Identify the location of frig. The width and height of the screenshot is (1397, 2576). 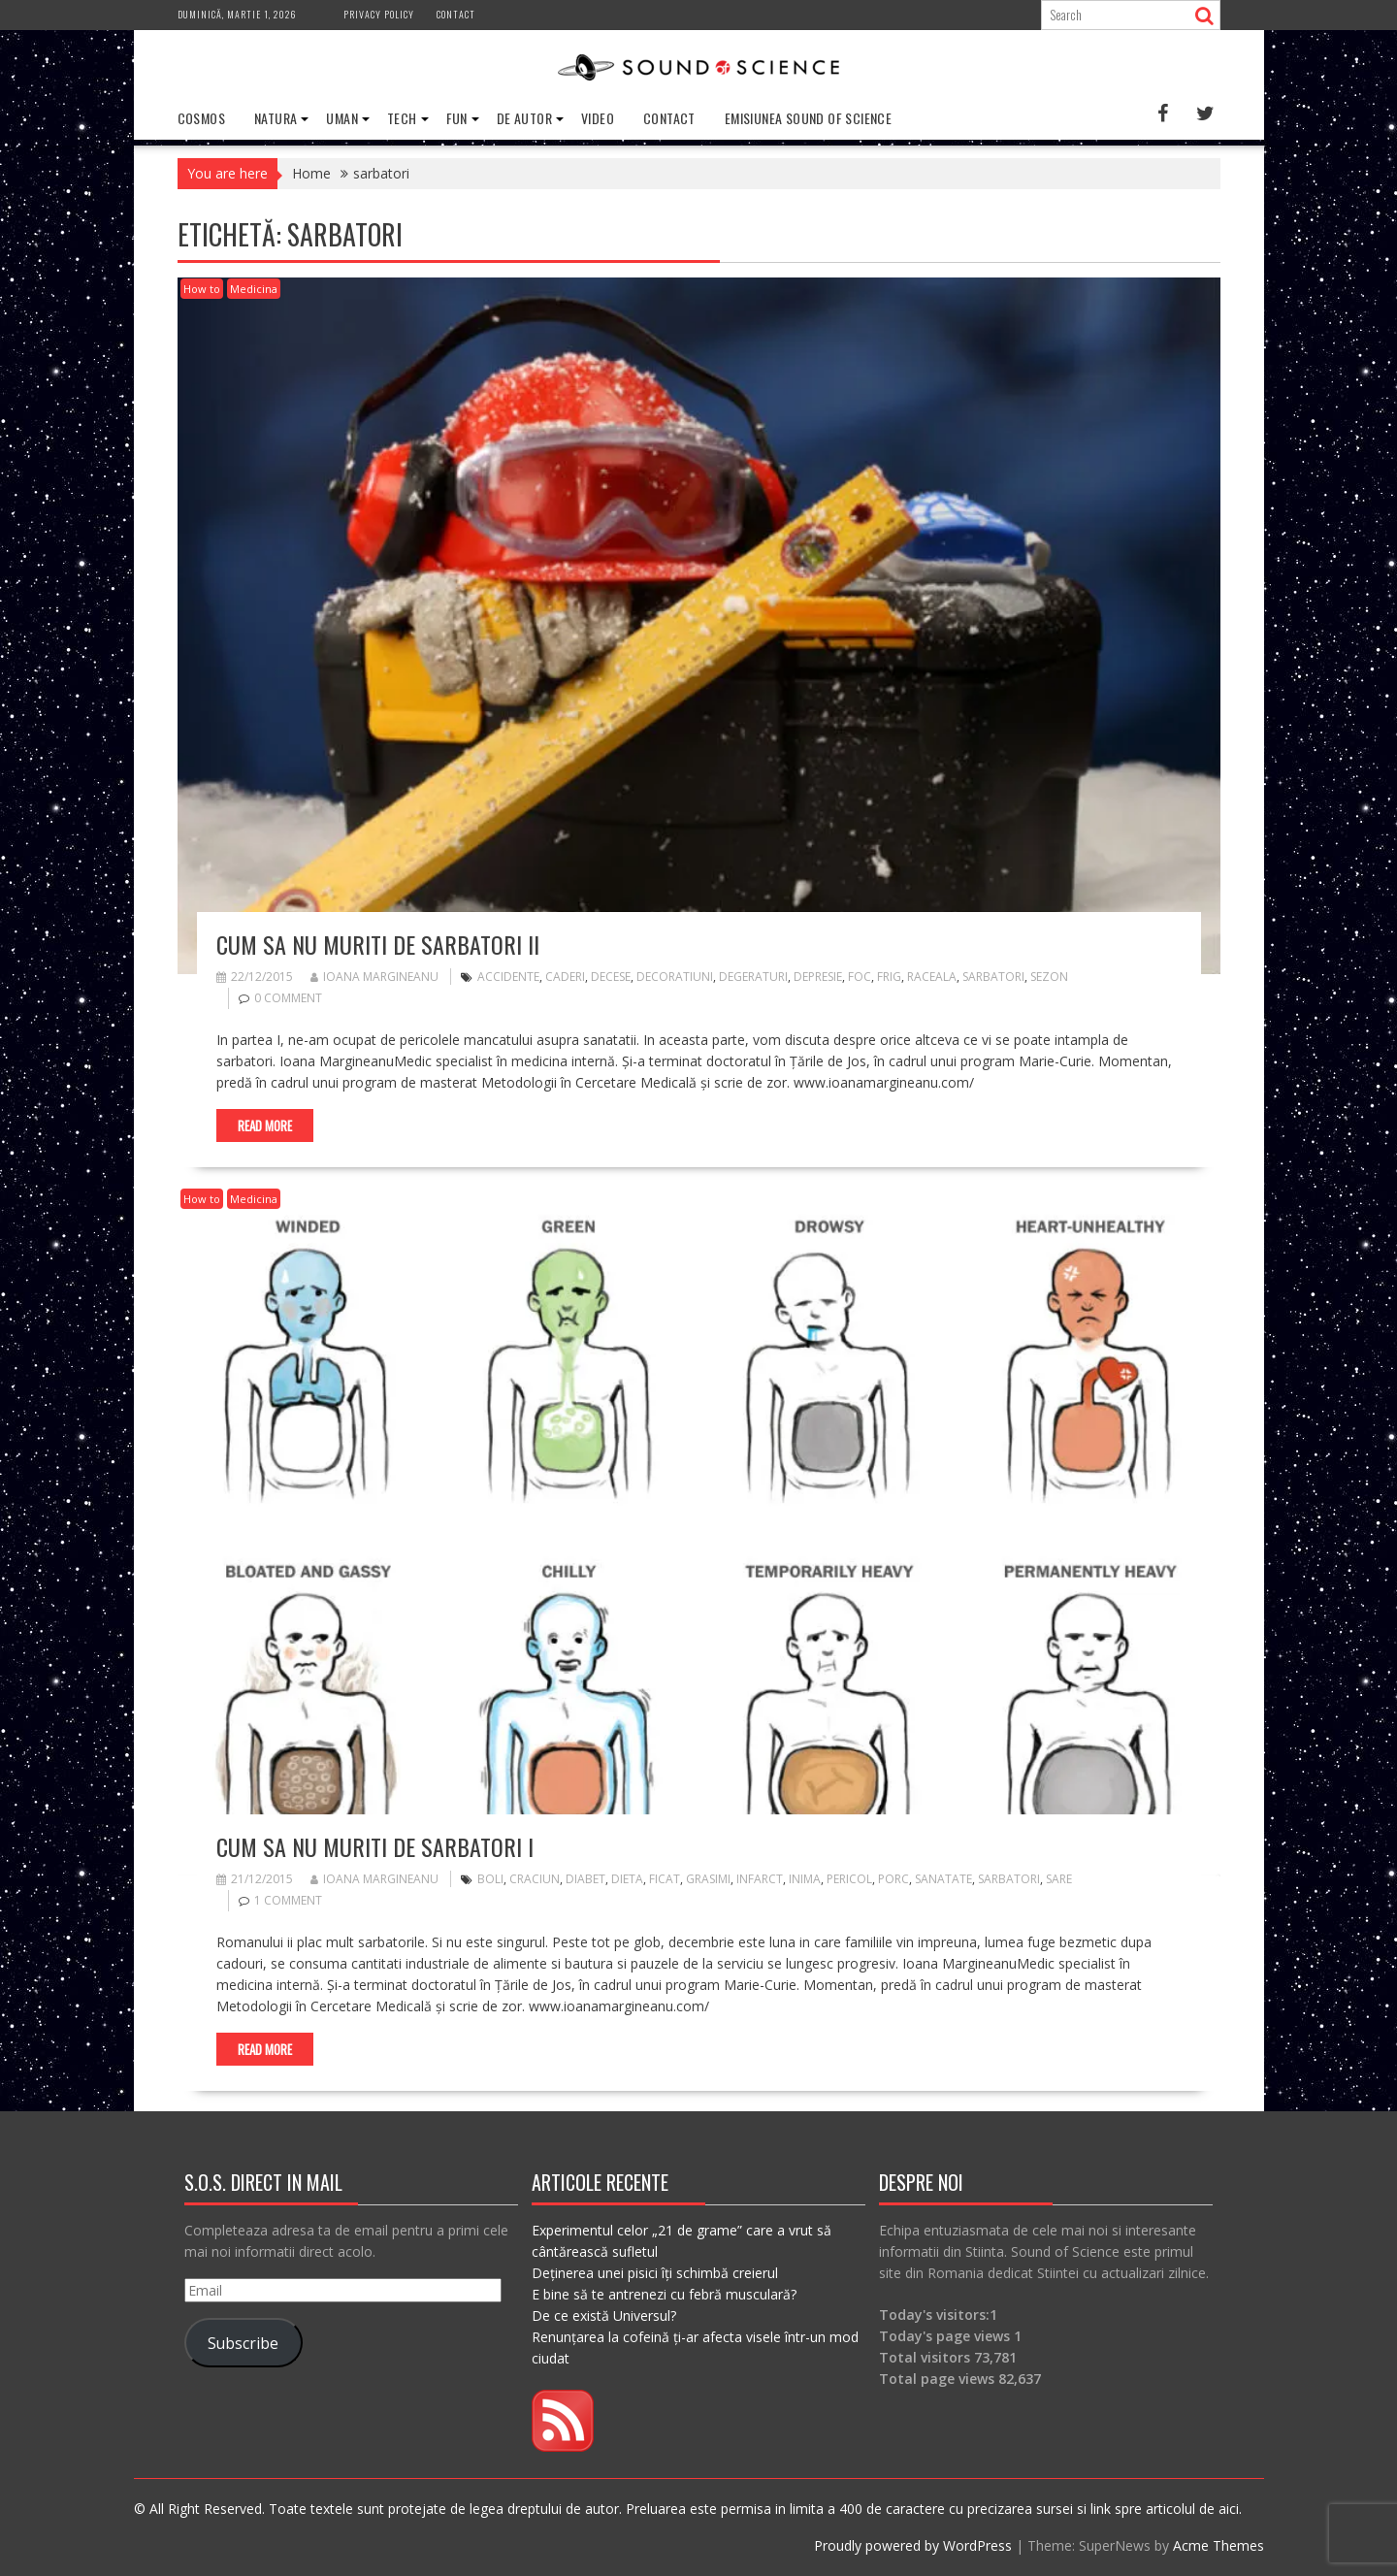
(889, 976).